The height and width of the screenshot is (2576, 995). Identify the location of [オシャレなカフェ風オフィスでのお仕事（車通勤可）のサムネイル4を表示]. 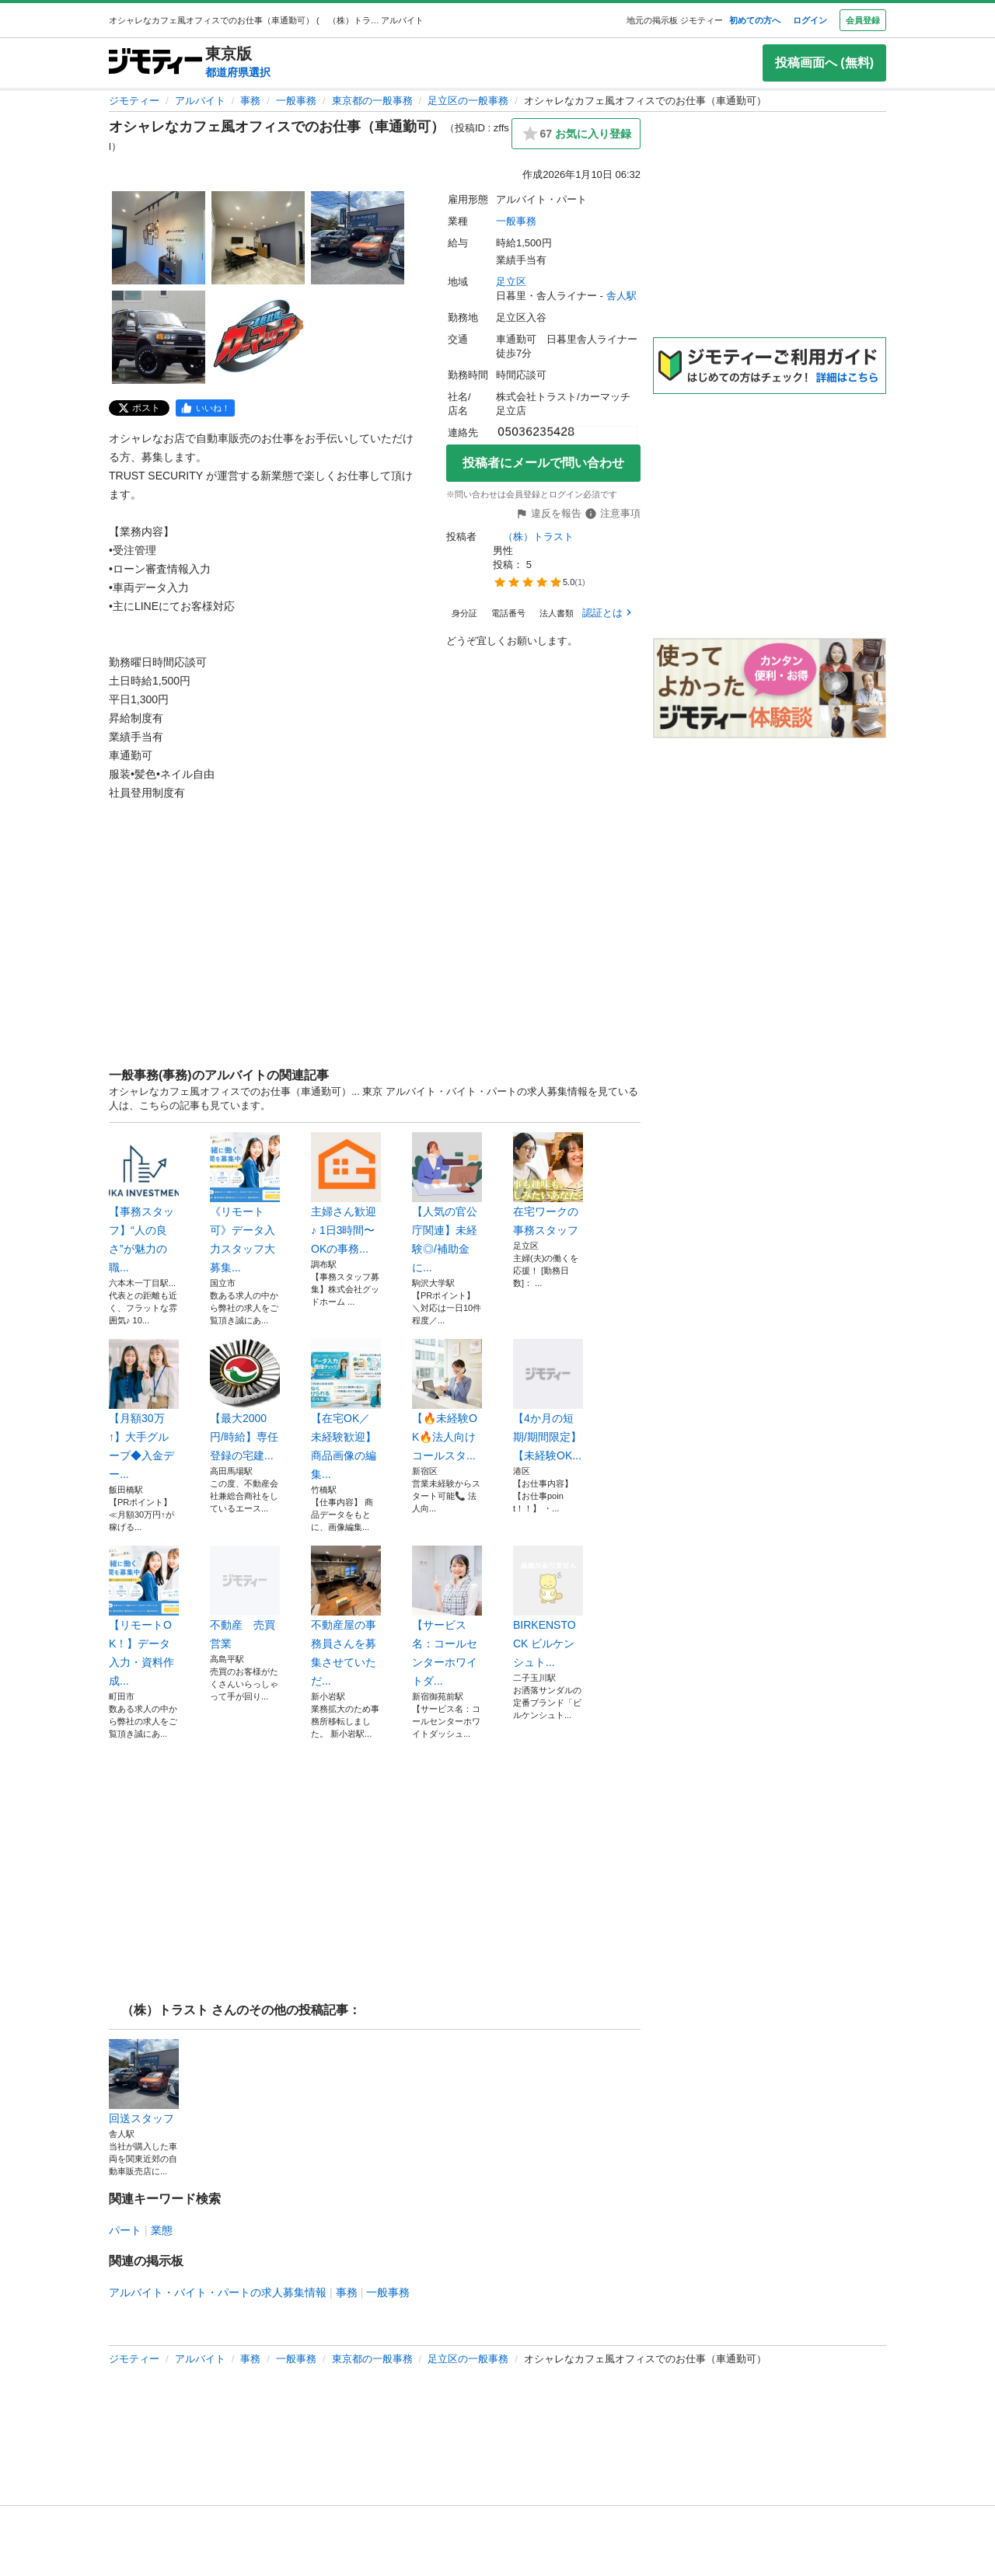
(158, 337).